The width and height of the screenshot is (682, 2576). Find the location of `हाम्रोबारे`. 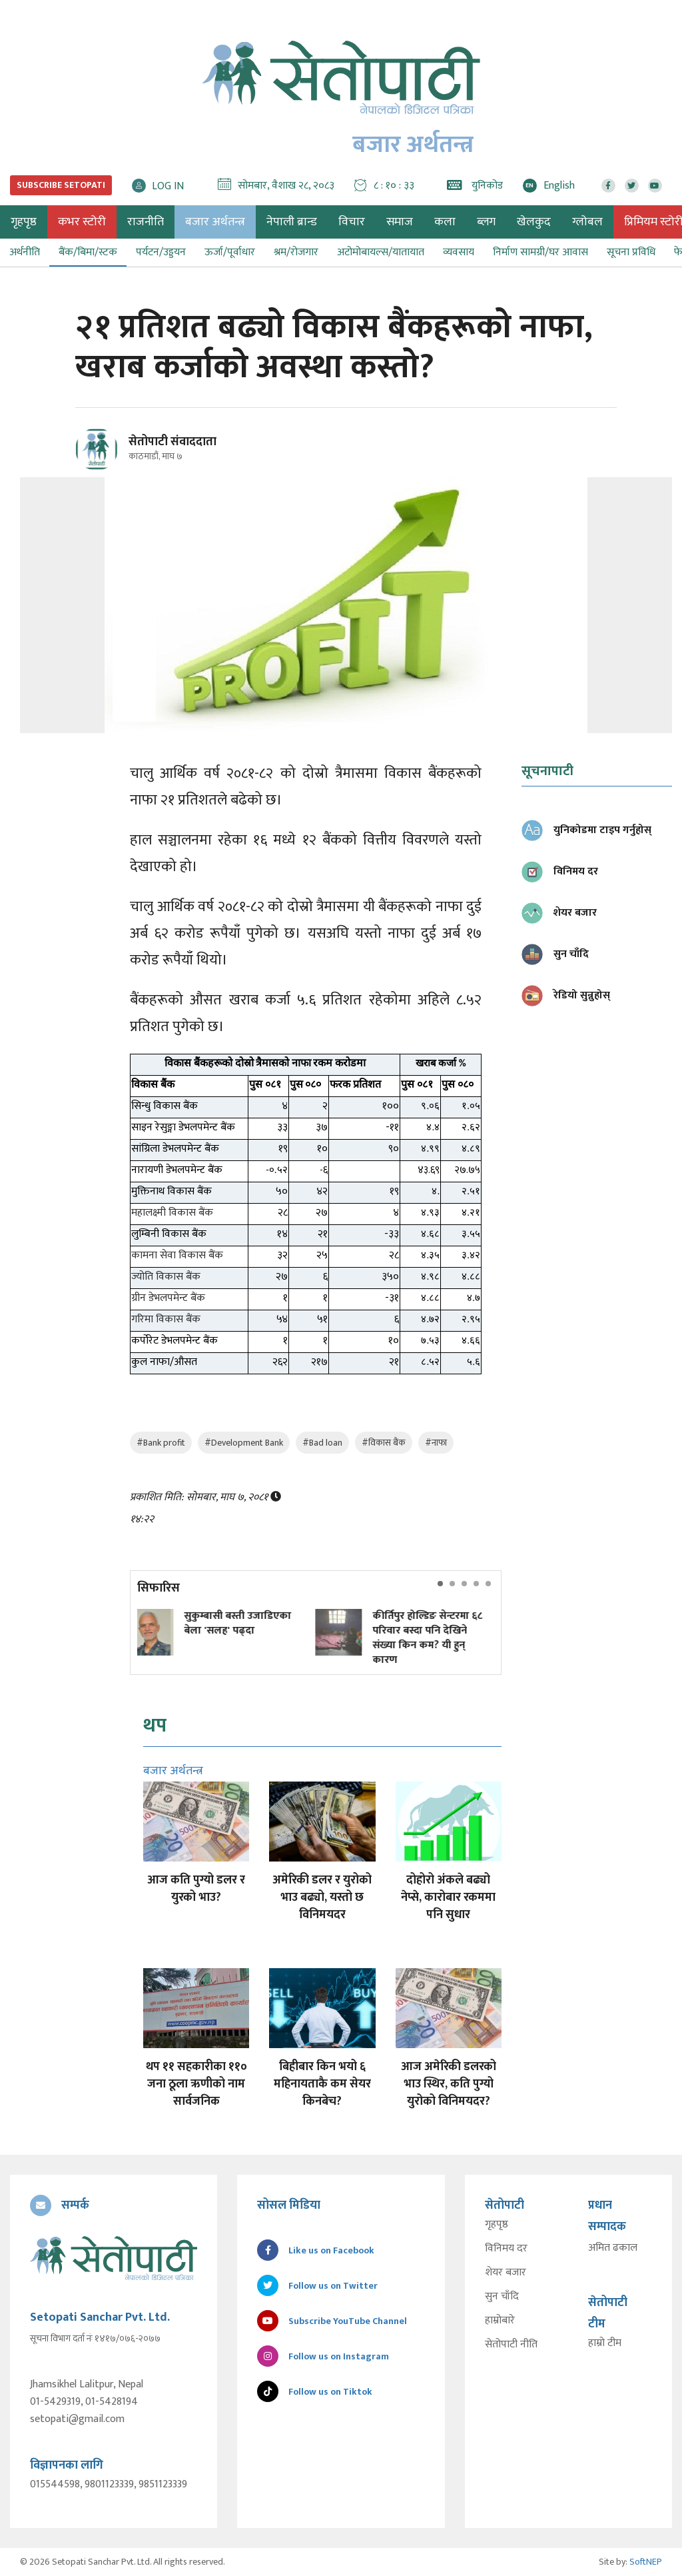

हाम्रोबारे is located at coordinates (500, 2320).